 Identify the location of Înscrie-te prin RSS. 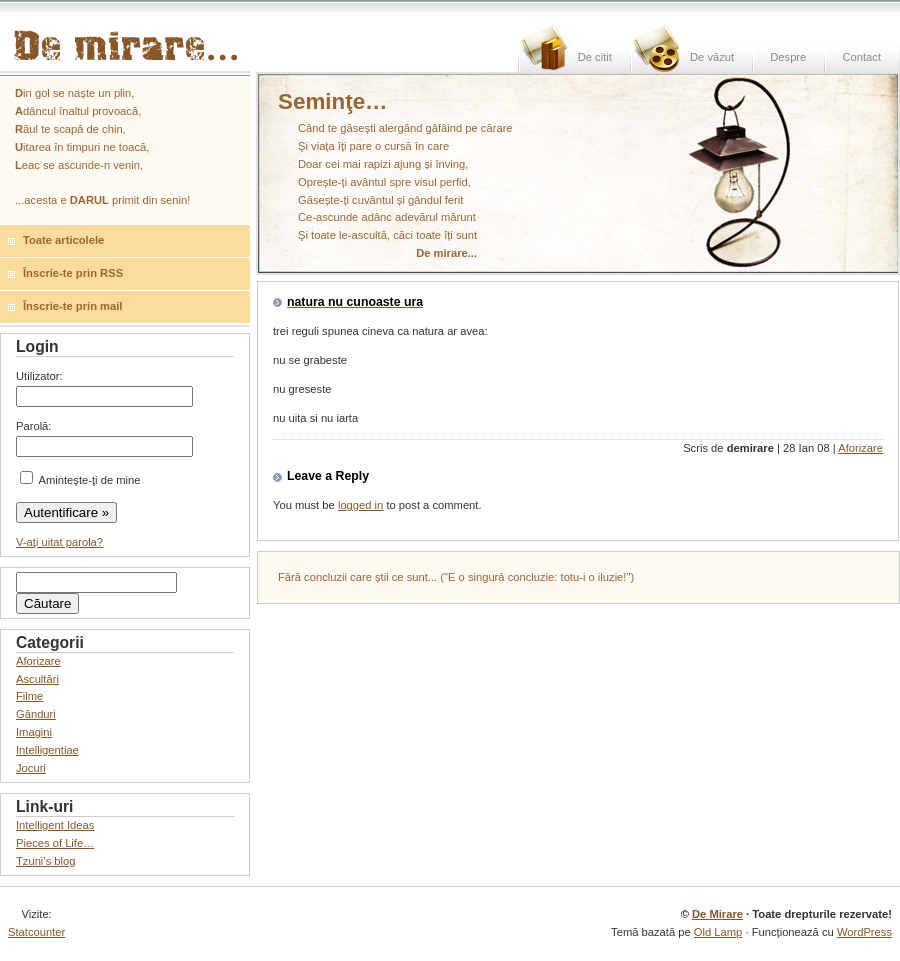
(73, 273).